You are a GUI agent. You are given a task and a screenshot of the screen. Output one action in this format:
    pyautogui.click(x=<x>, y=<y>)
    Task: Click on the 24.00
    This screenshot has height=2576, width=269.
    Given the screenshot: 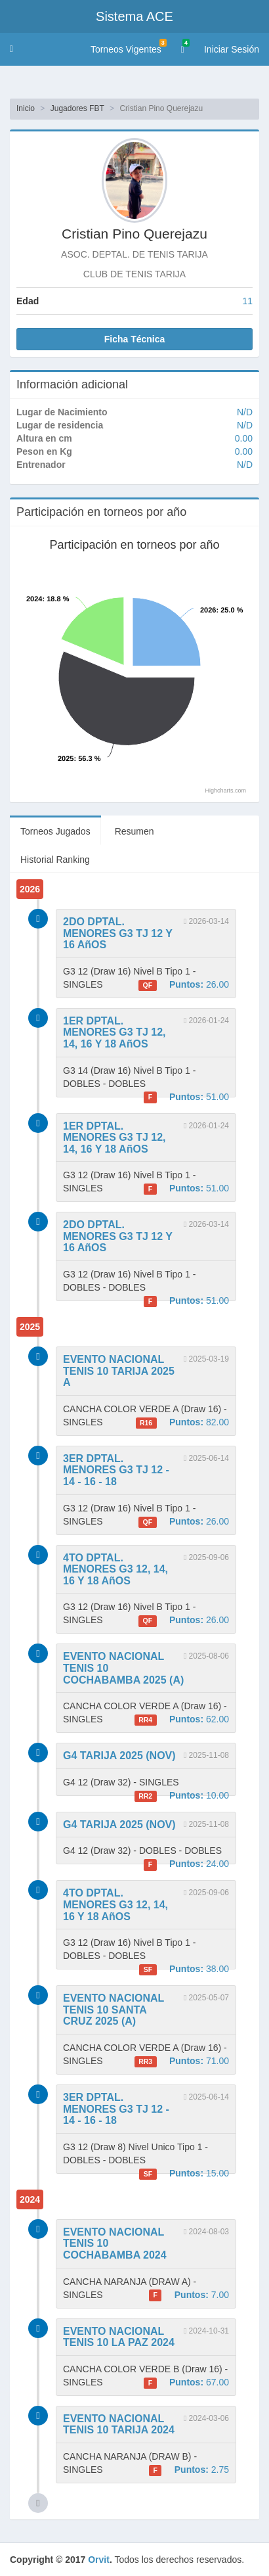 What is the action you would take?
    pyautogui.click(x=186, y=1864)
    